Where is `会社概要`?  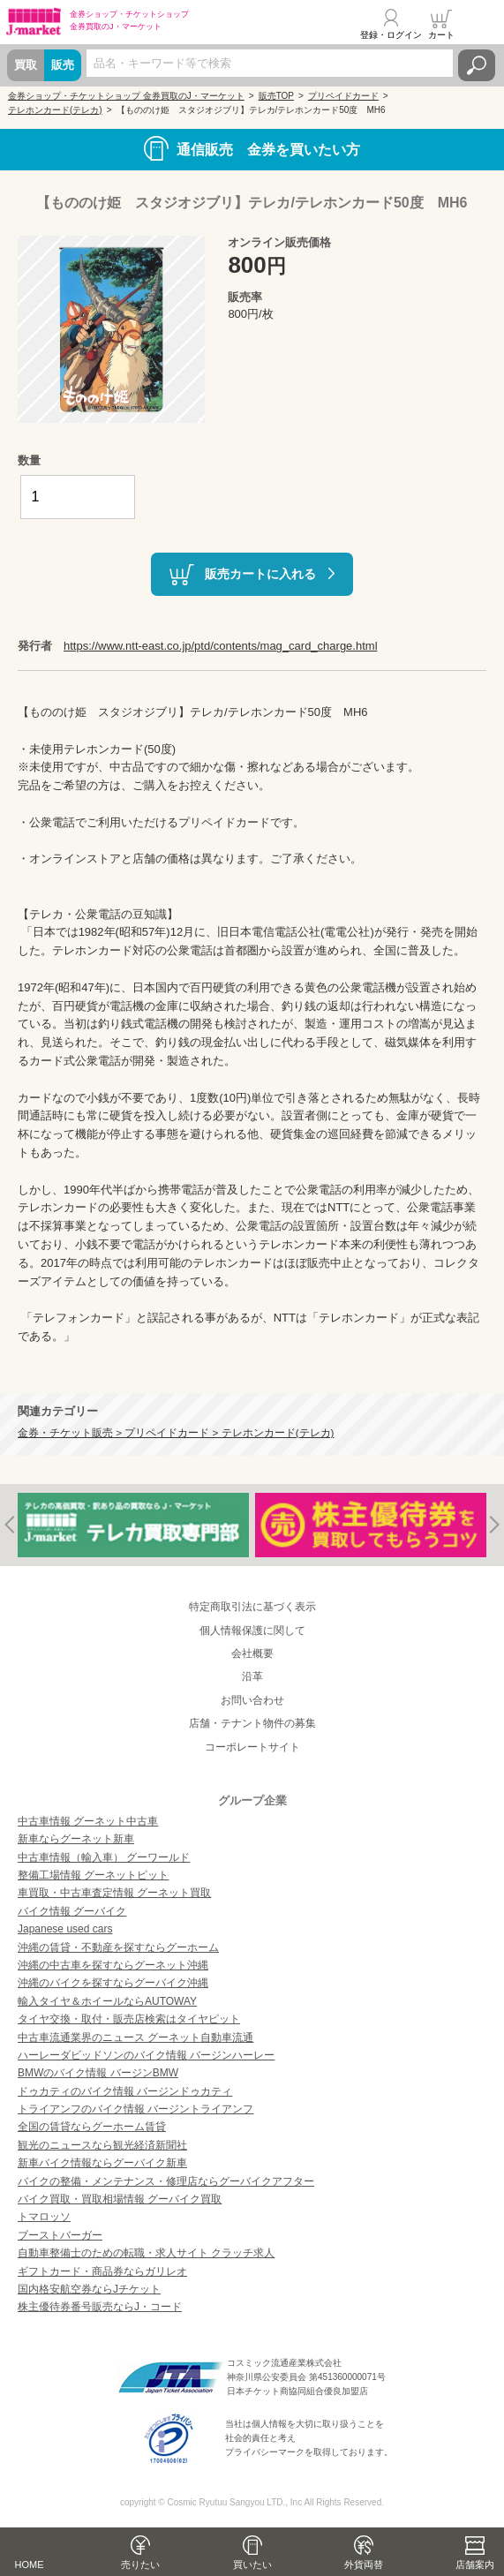
会社概要 is located at coordinates (252, 1653).